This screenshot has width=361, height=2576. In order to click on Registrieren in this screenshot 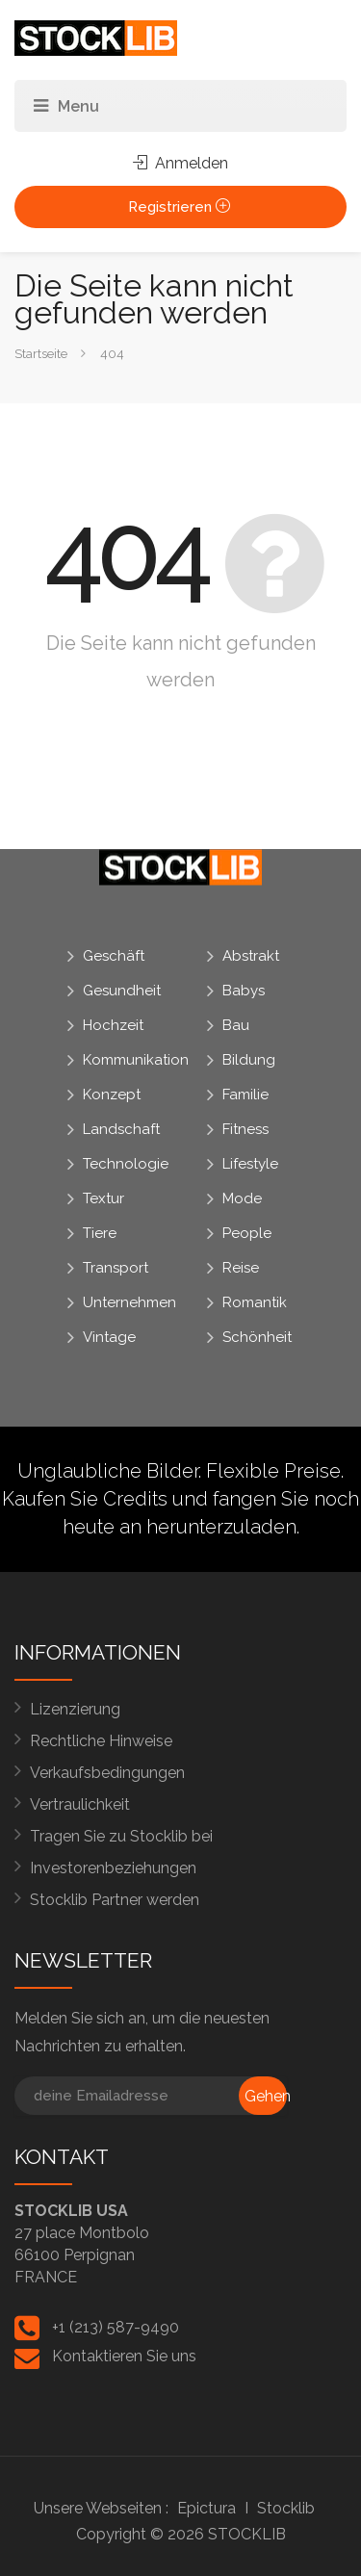, I will do `click(181, 207)`.